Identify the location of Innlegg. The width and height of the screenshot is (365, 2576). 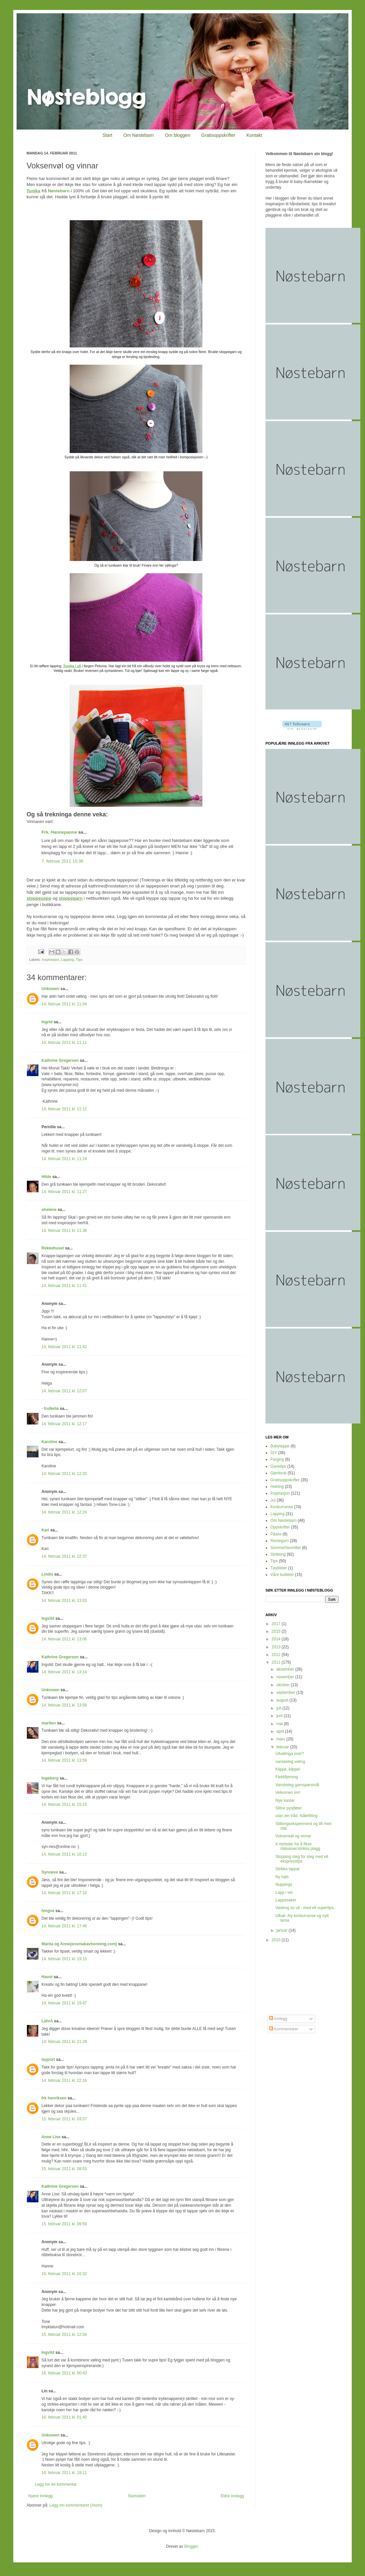
(278, 2018).